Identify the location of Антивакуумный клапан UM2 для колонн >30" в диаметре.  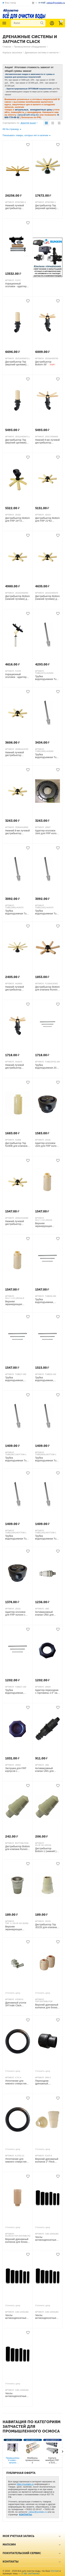
(45, 1613).